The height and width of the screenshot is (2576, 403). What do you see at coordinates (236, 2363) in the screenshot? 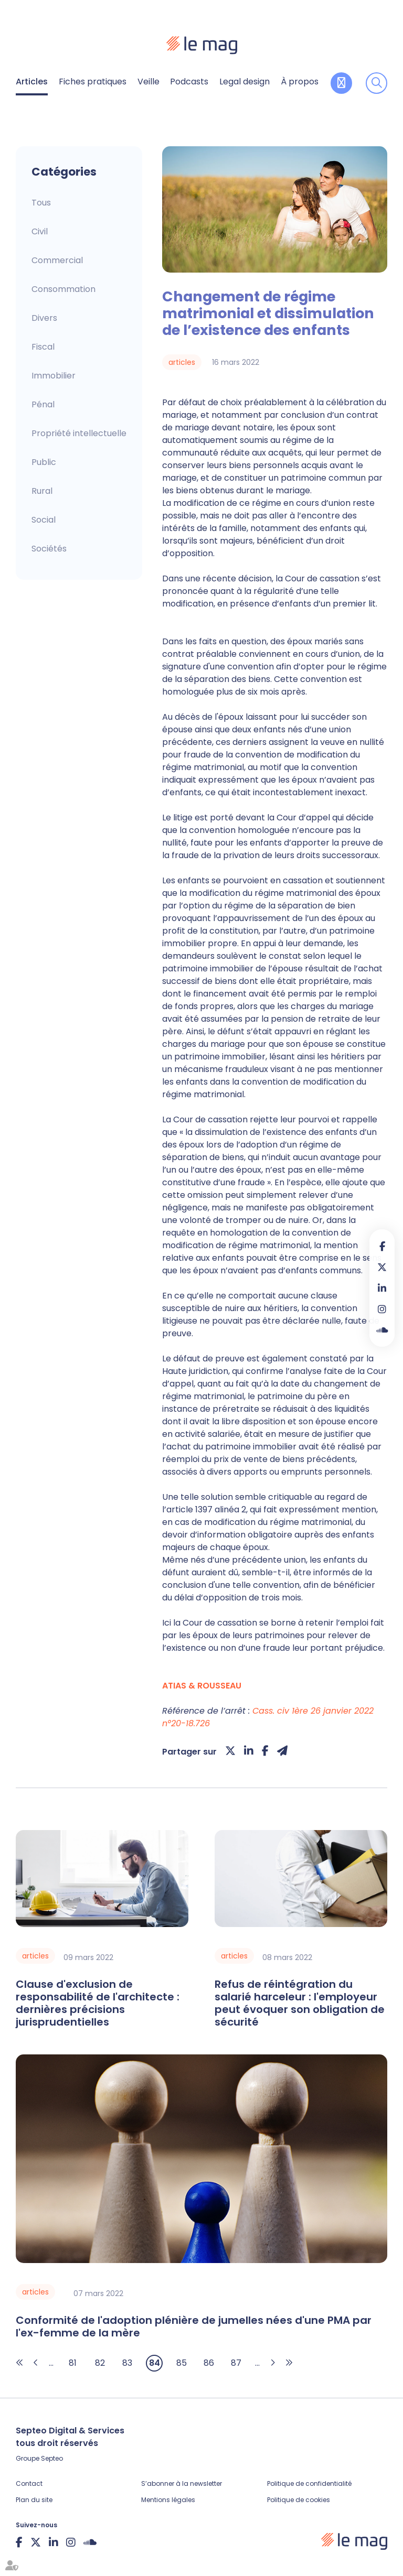
I see `87` at bounding box center [236, 2363].